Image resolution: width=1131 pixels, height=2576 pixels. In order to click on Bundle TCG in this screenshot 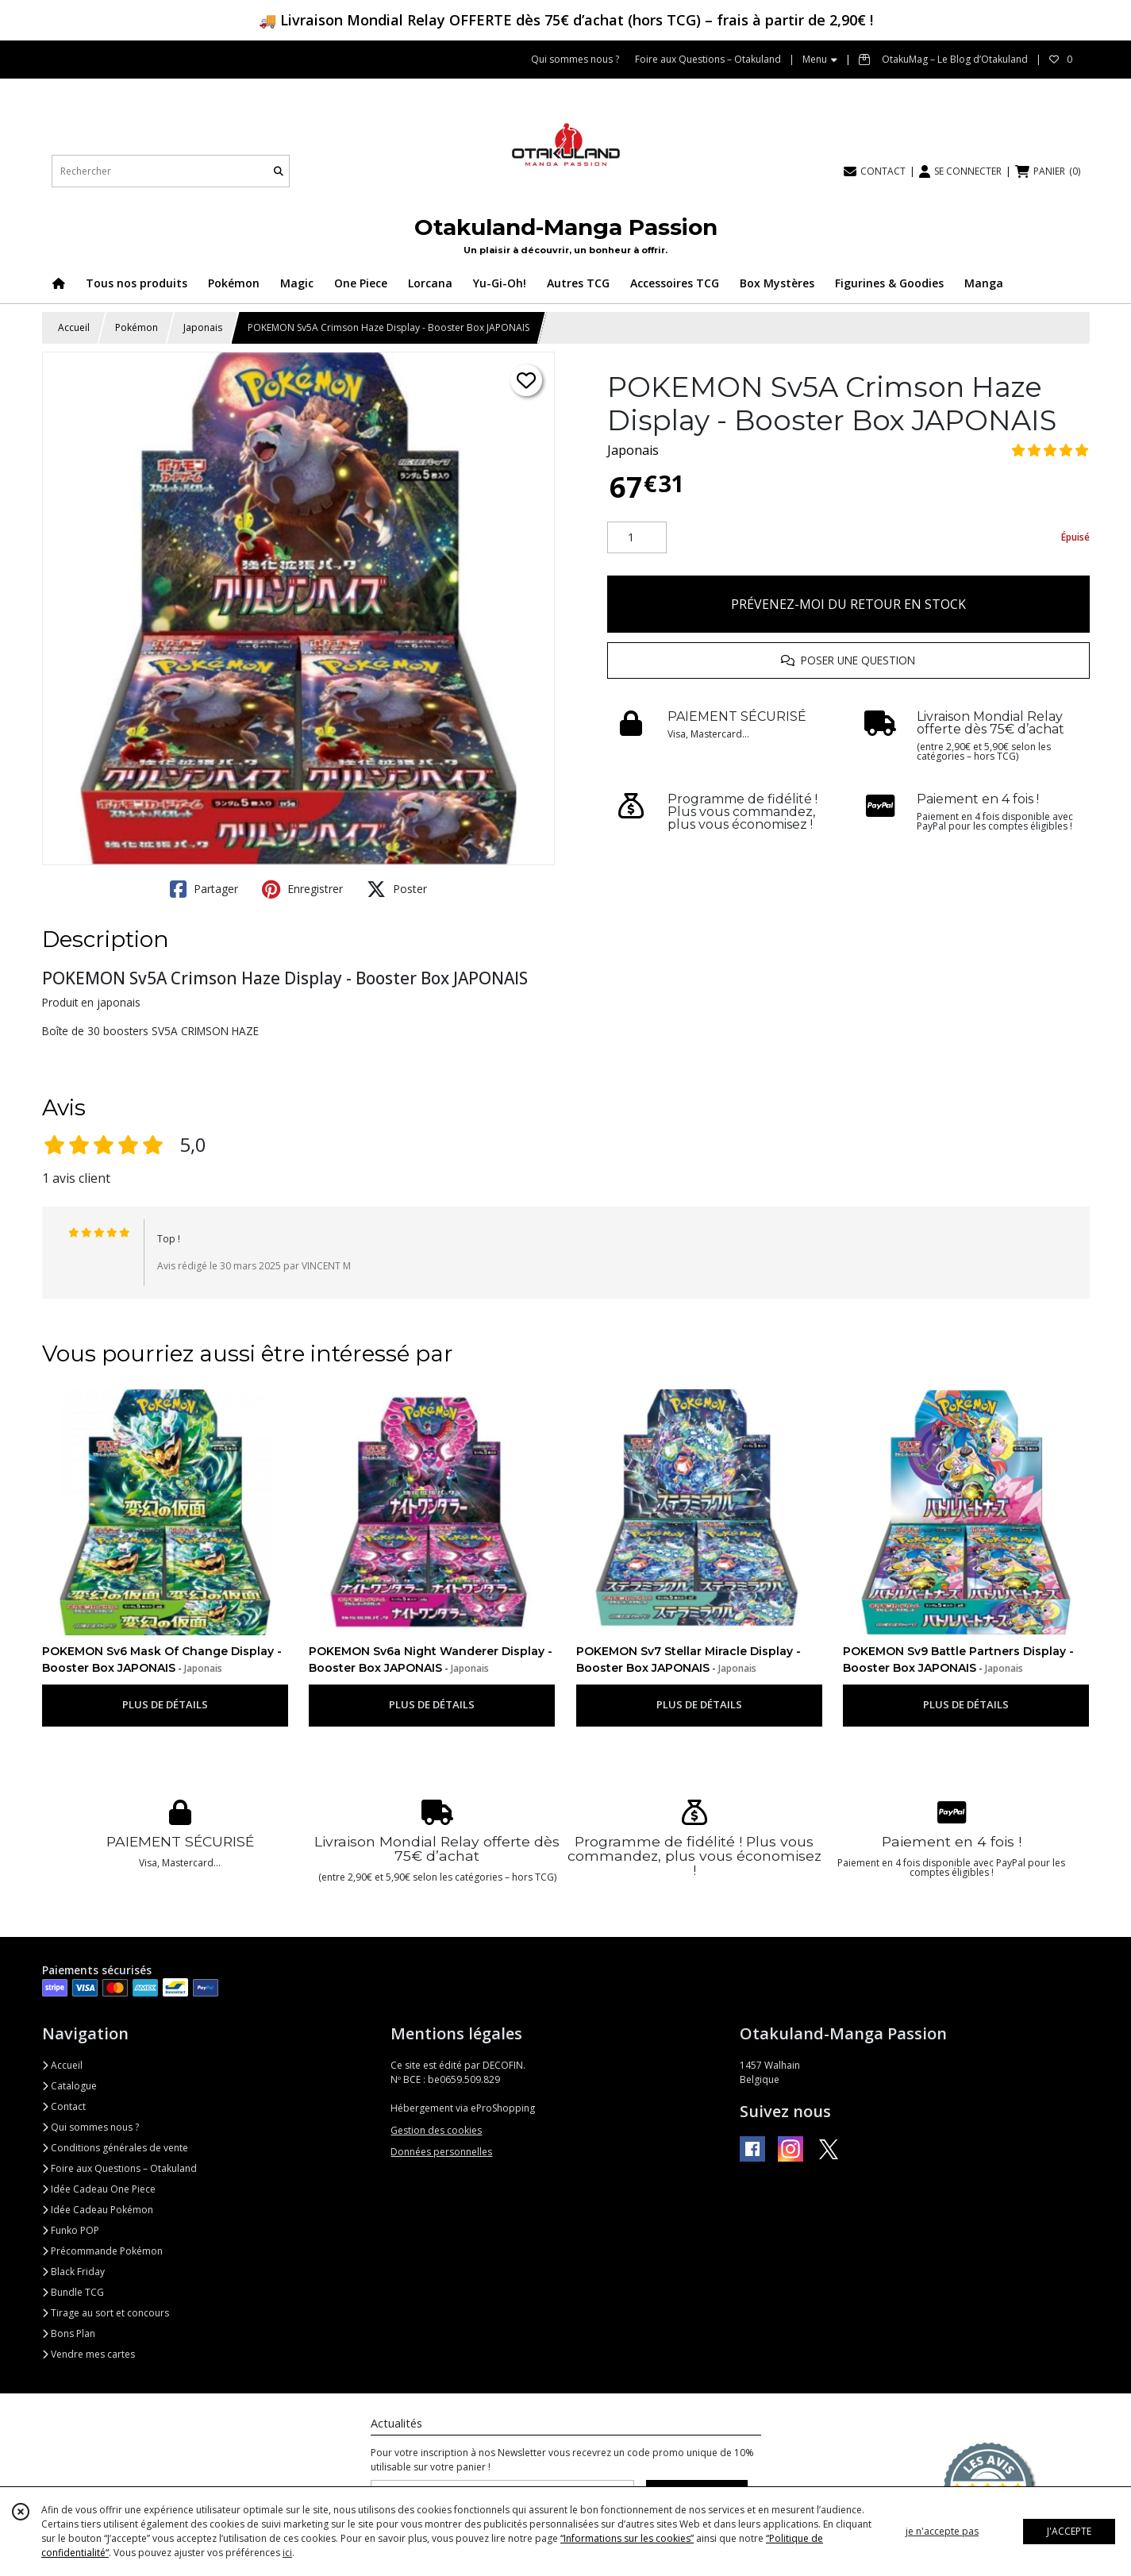, I will do `click(73, 2292)`.